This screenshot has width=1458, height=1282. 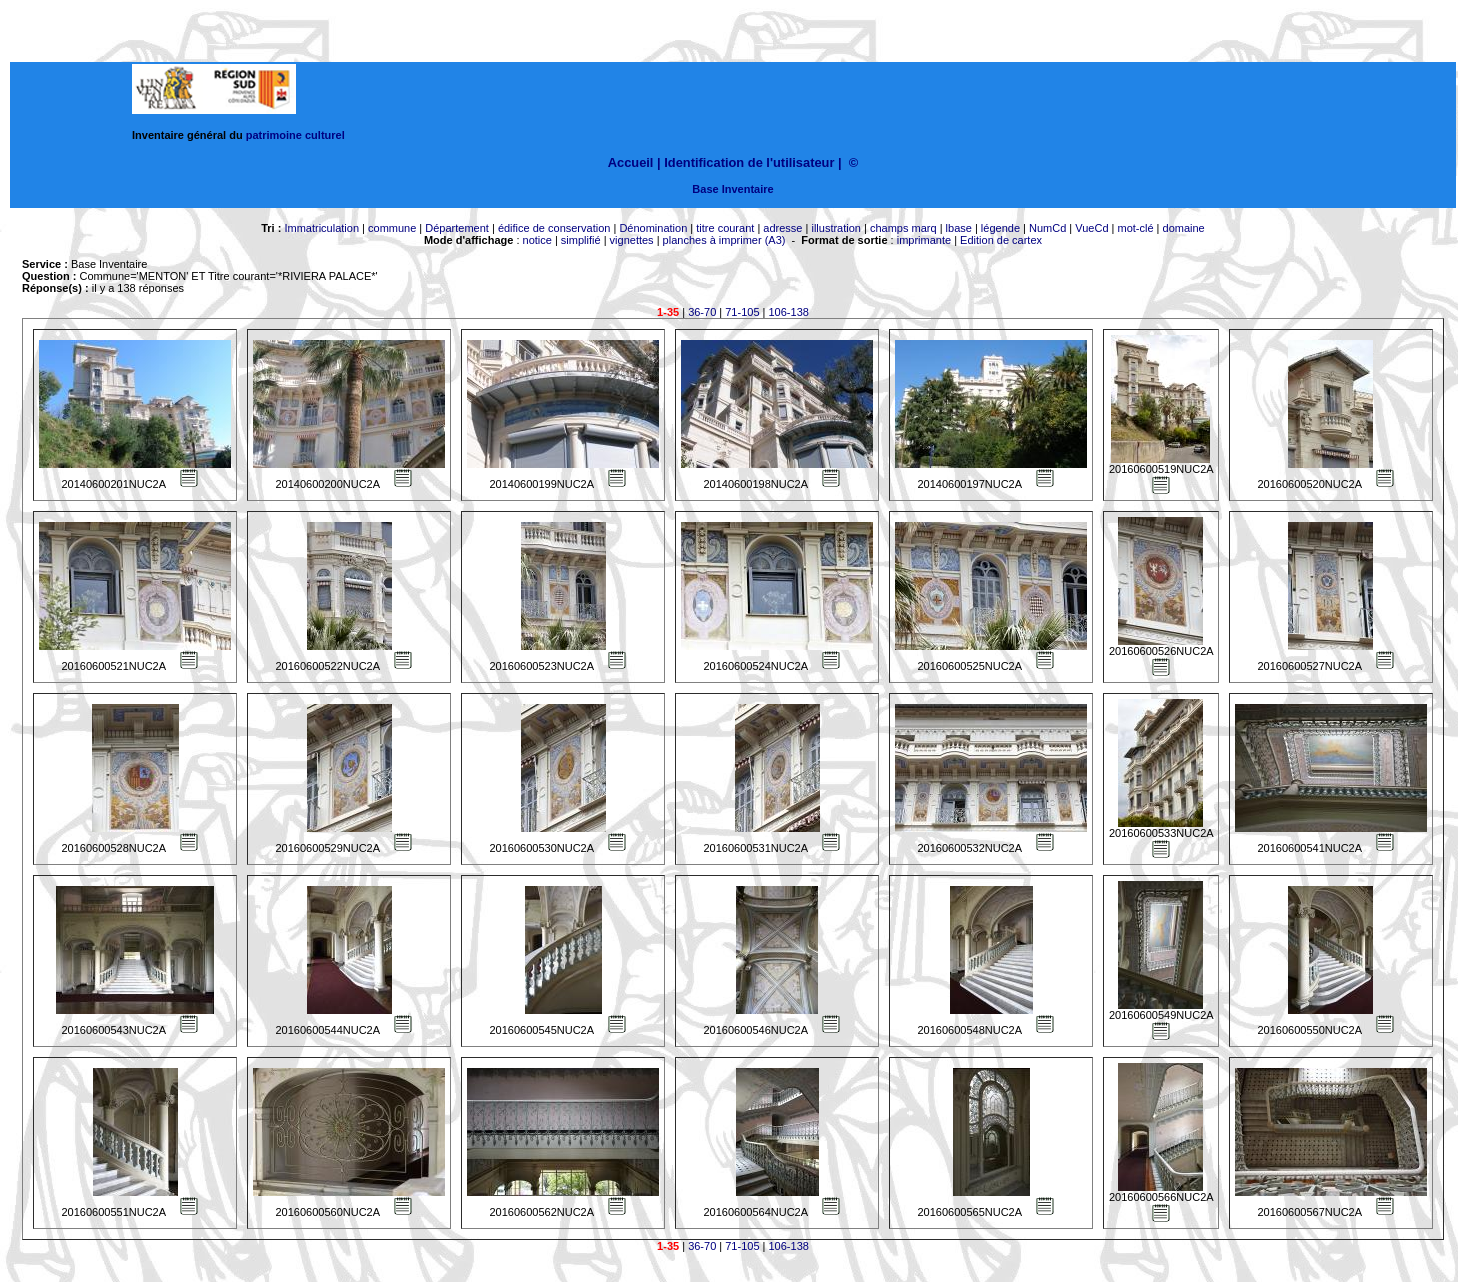 I want to click on Immatriculation, so click(x=321, y=228).